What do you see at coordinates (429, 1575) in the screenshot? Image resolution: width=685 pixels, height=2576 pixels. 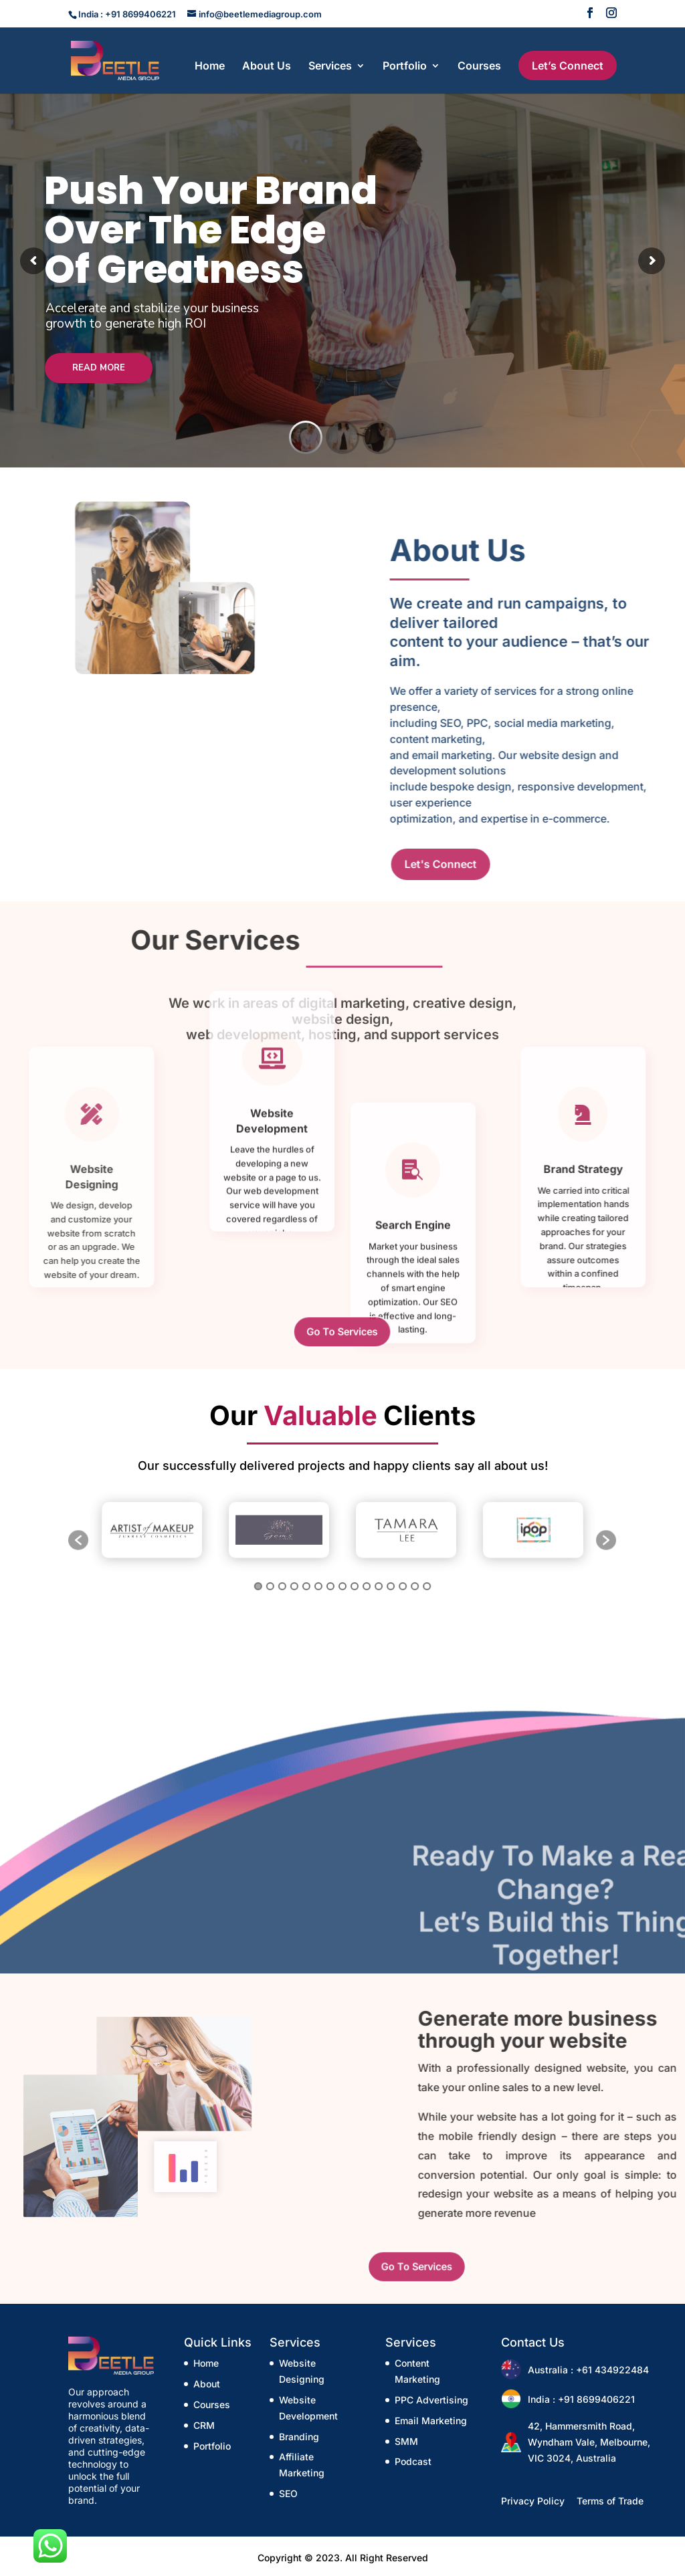 I see `15 [button]` at bounding box center [429, 1575].